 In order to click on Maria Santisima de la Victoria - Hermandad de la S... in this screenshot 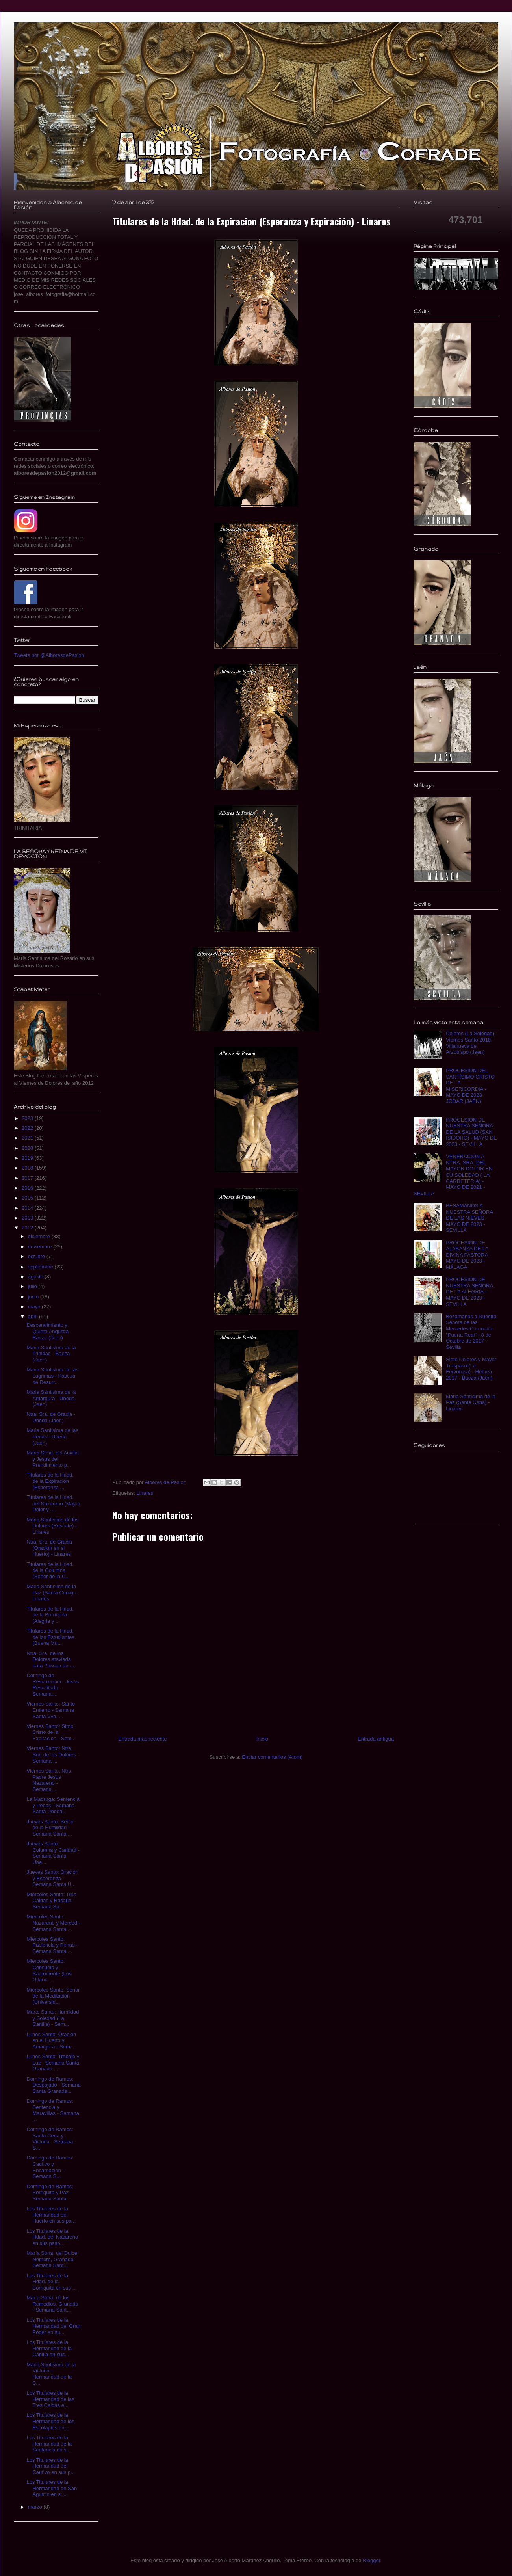, I will do `click(51, 2374)`.